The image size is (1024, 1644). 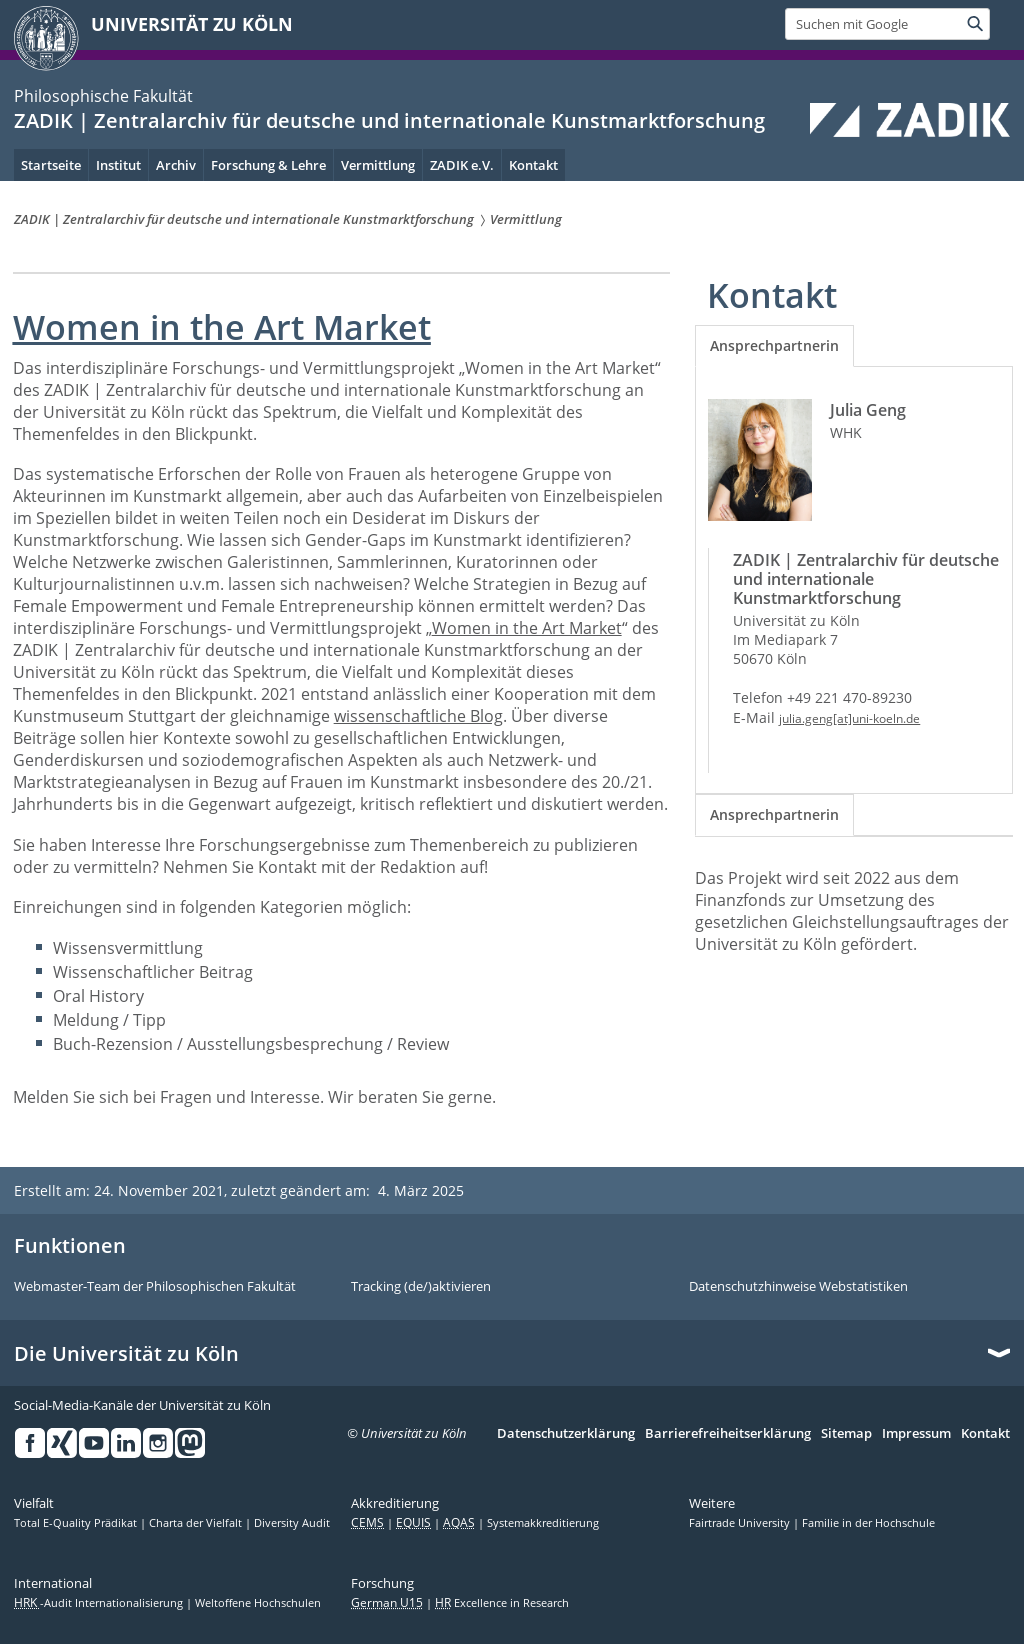 What do you see at coordinates (741, 1523) in the screenshot?
I see `Fairtrade University` at bounding box center [741, 1523].